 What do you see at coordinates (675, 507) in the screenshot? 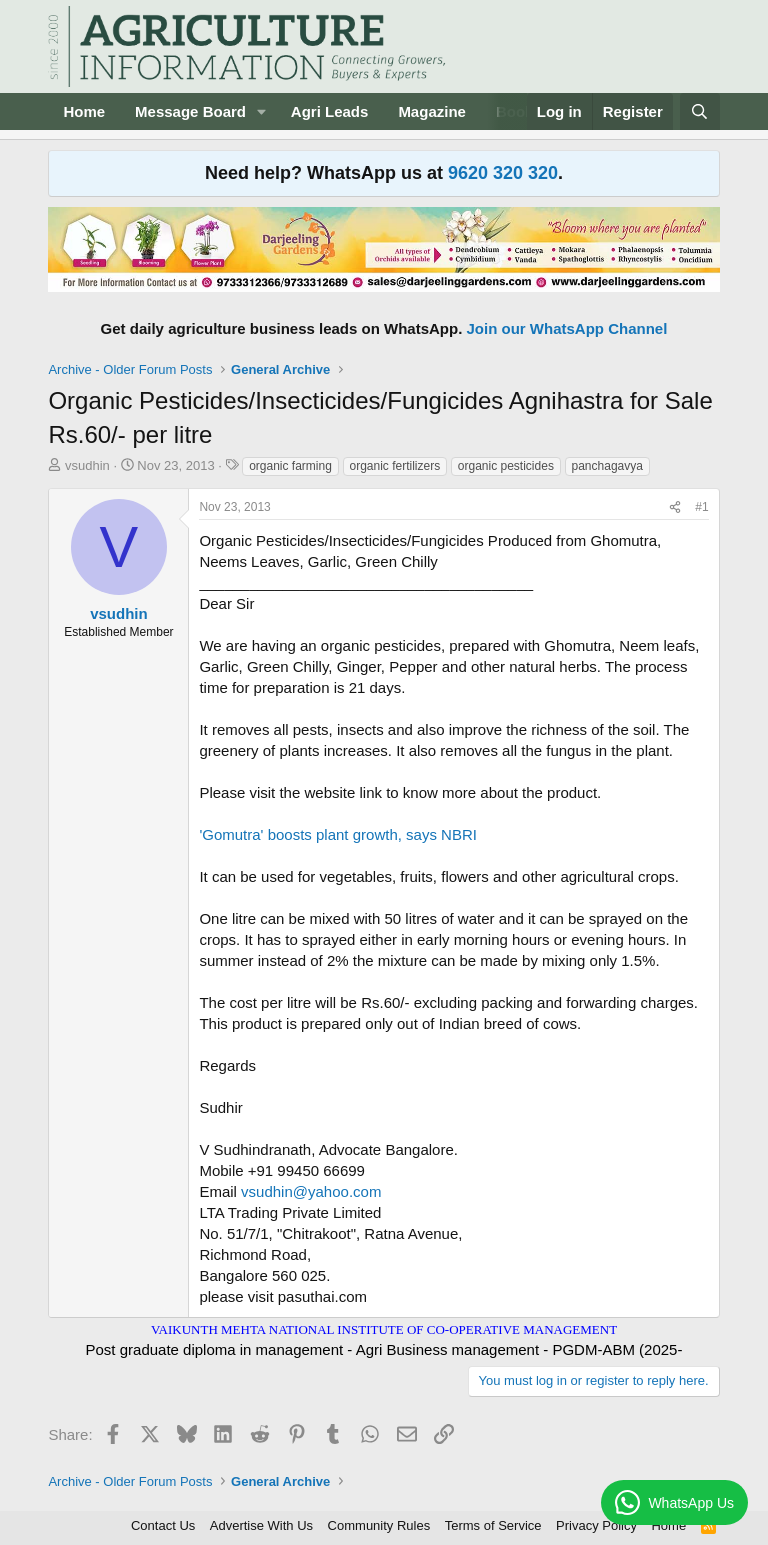
I see `[Share]` at bounding box center [675, 507].